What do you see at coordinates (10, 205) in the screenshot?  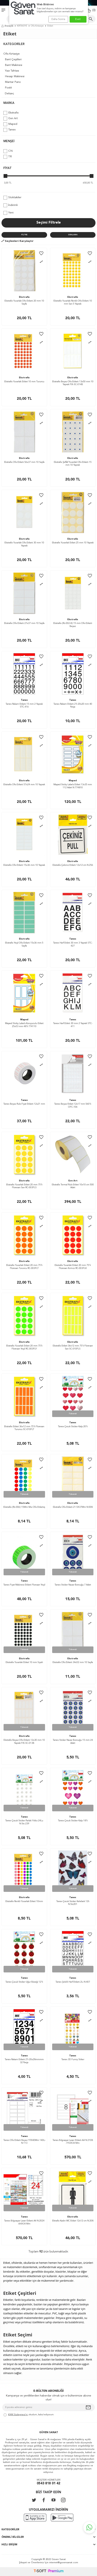 I see `İndirimli` at bounding box center [10, 205].